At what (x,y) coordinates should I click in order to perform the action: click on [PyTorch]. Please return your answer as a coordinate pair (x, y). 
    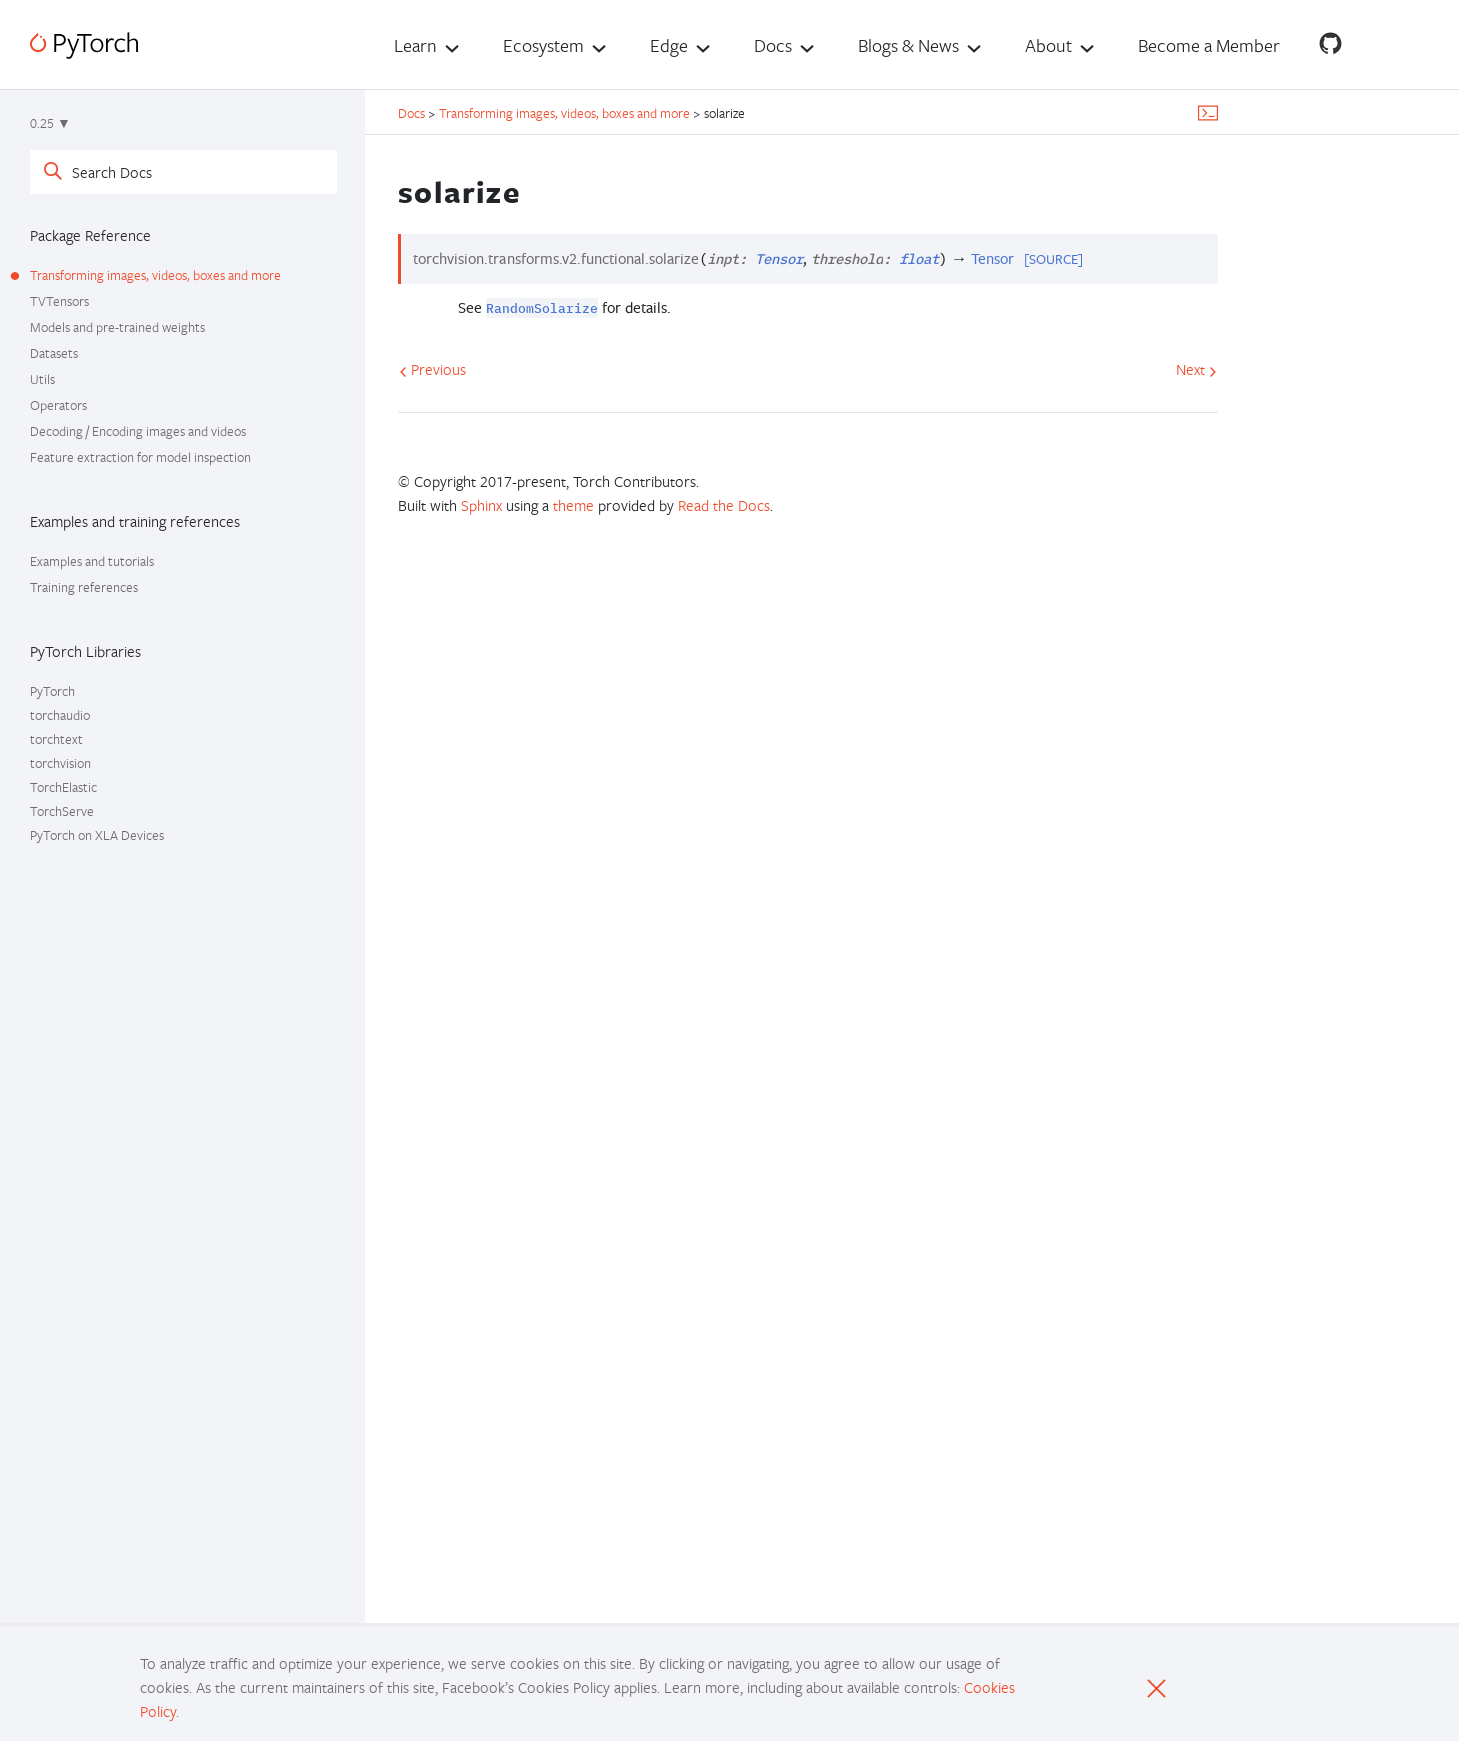
    Looking at the image, I should click on (84, 45).